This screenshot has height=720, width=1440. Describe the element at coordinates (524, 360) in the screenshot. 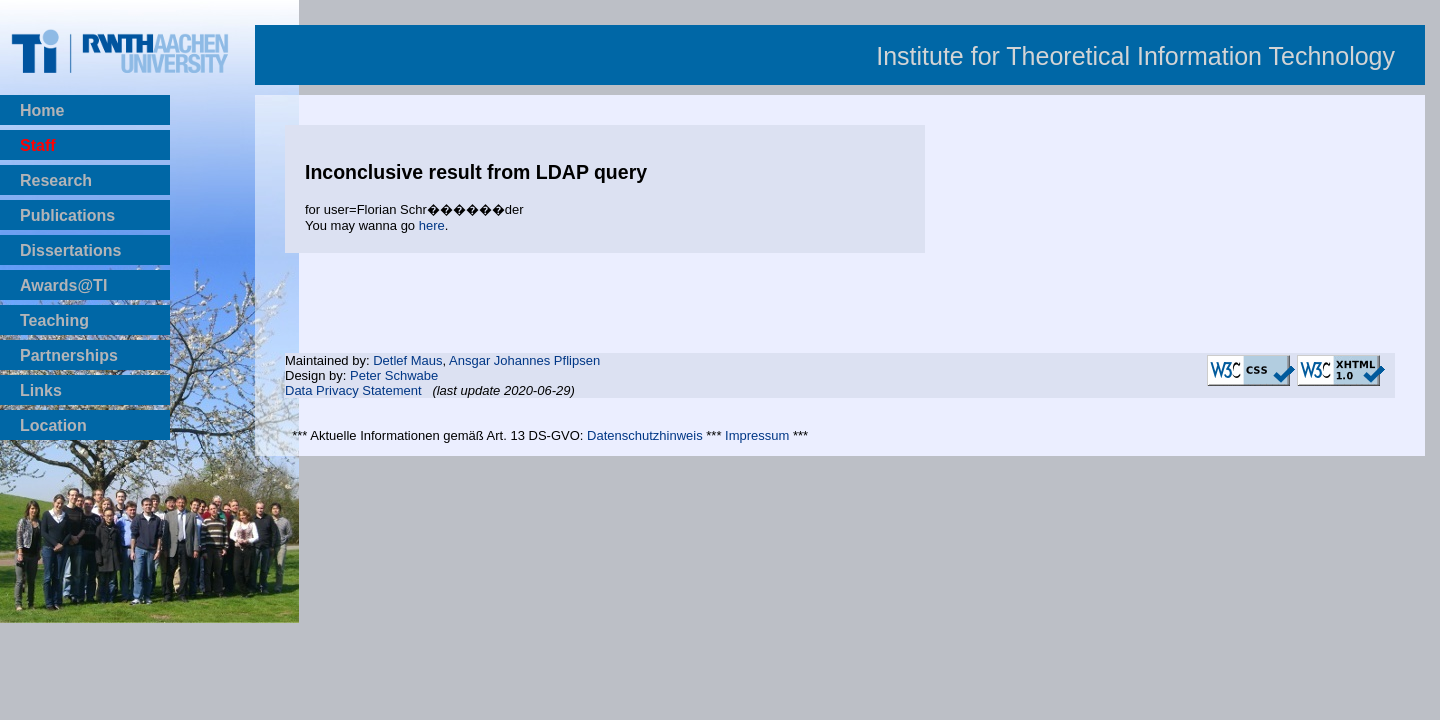

I see `Ansgar Johannes Pflipsen` at that location.